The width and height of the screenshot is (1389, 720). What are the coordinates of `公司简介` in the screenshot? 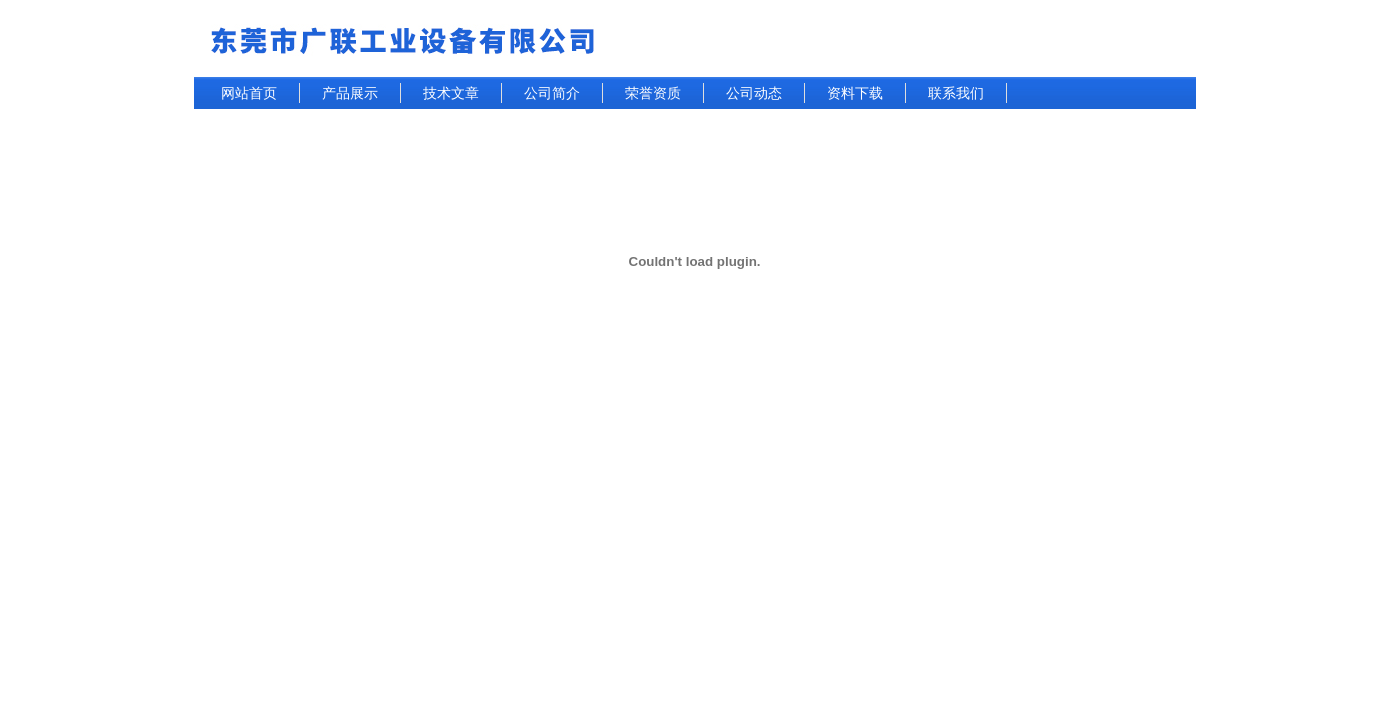 It's located at (552, 93).